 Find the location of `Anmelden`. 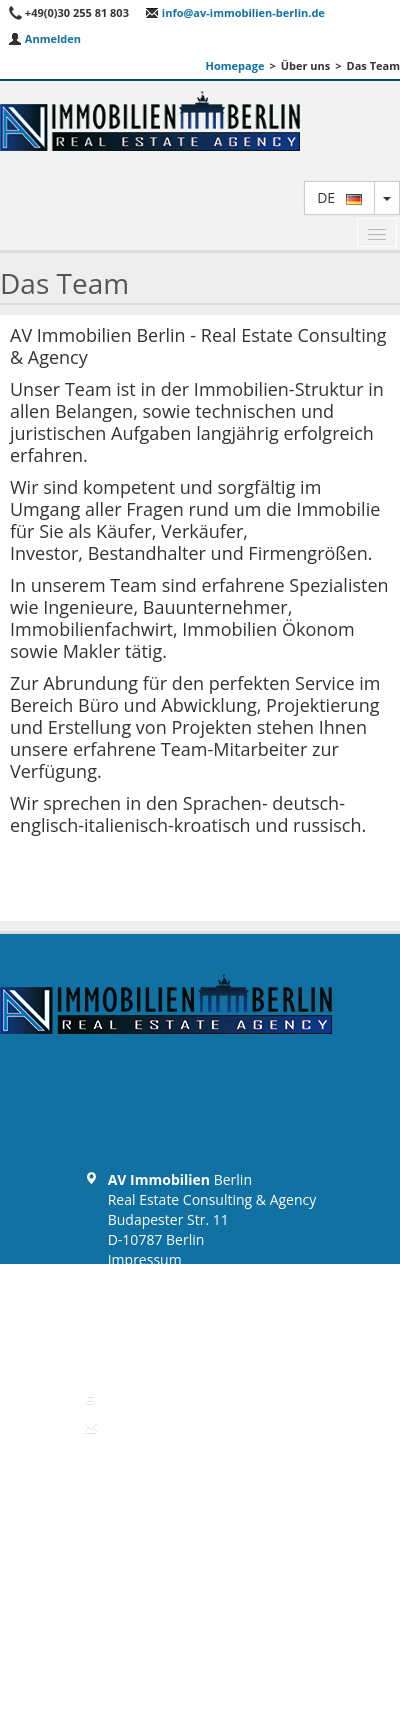

Anmelden is located at coordinates (44, 38).